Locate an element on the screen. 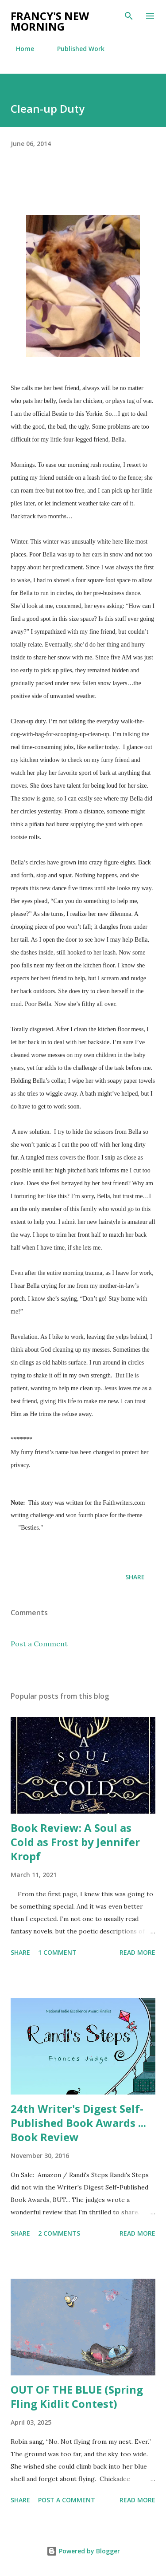 The width and height of the screenshot is (166, 2576). Read more is located at coordinates (137, 1952).